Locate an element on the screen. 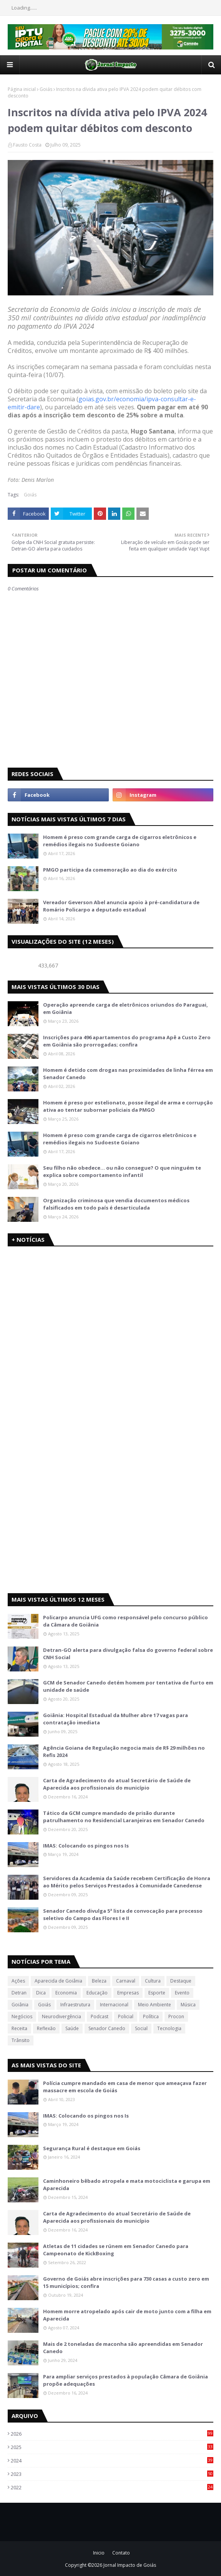  goias.gov.br/economia/ipva-consultar-e-emitir-dare is located at coordinates (102, 403).